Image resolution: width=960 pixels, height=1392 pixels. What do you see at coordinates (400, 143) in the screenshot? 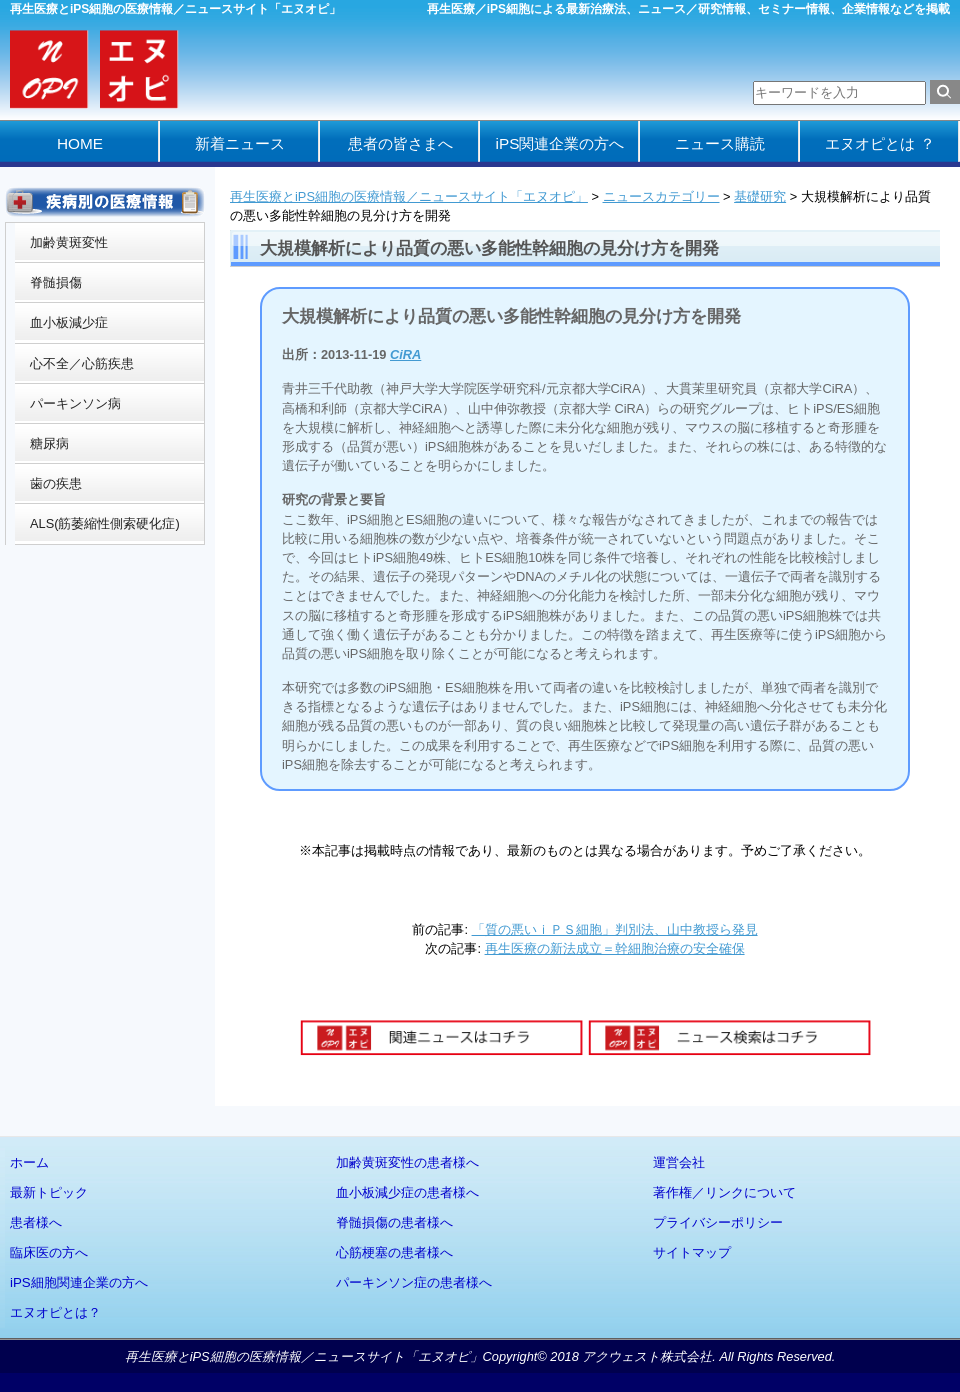
I see `患者の皆さまへ` at bounding box center [400, 143].